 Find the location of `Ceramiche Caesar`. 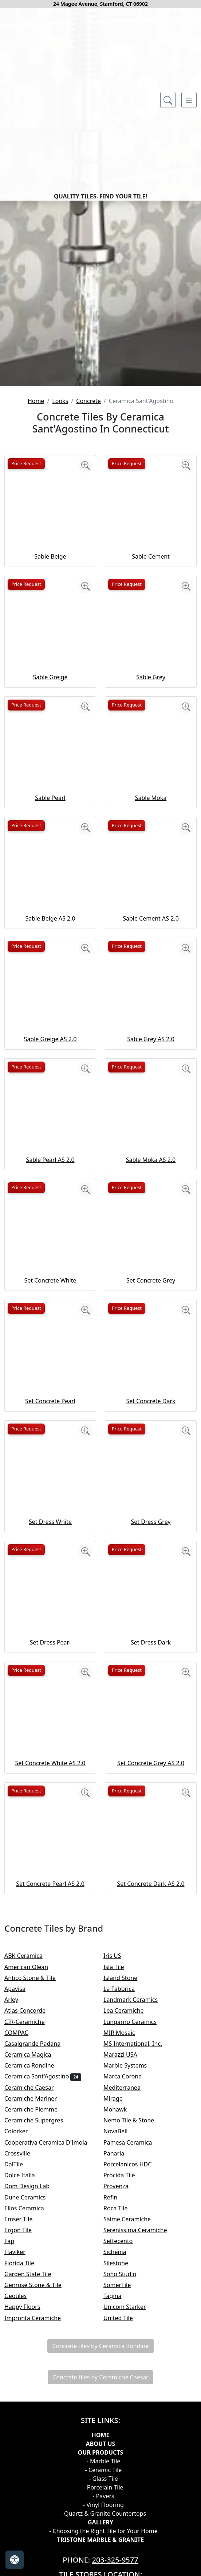

Ceramiche Caesar is located at coordinates (35, 2288).